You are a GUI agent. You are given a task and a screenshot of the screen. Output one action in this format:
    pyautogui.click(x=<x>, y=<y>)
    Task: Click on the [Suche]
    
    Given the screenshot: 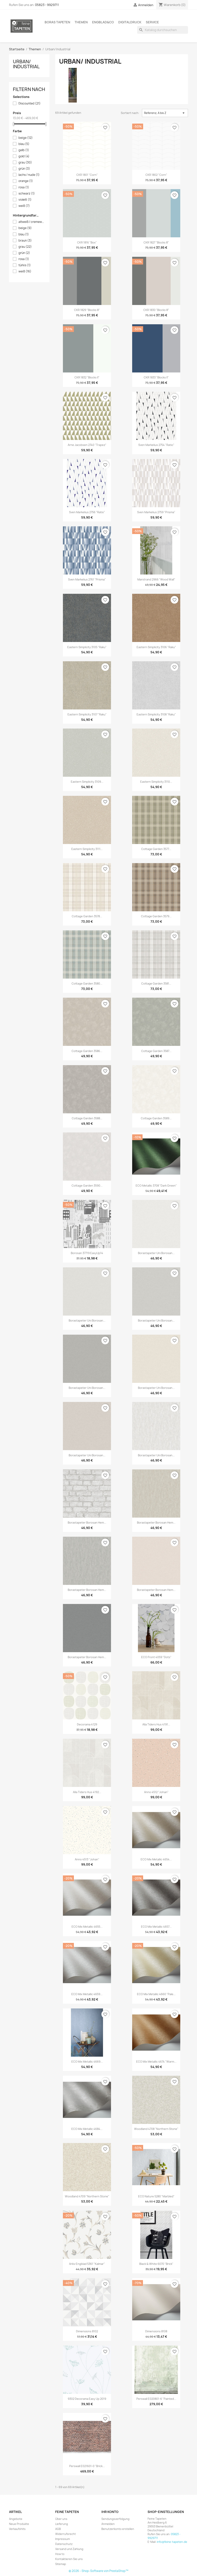 What is the action you would take?
    pyautogui.click(x=162, y=30)
    